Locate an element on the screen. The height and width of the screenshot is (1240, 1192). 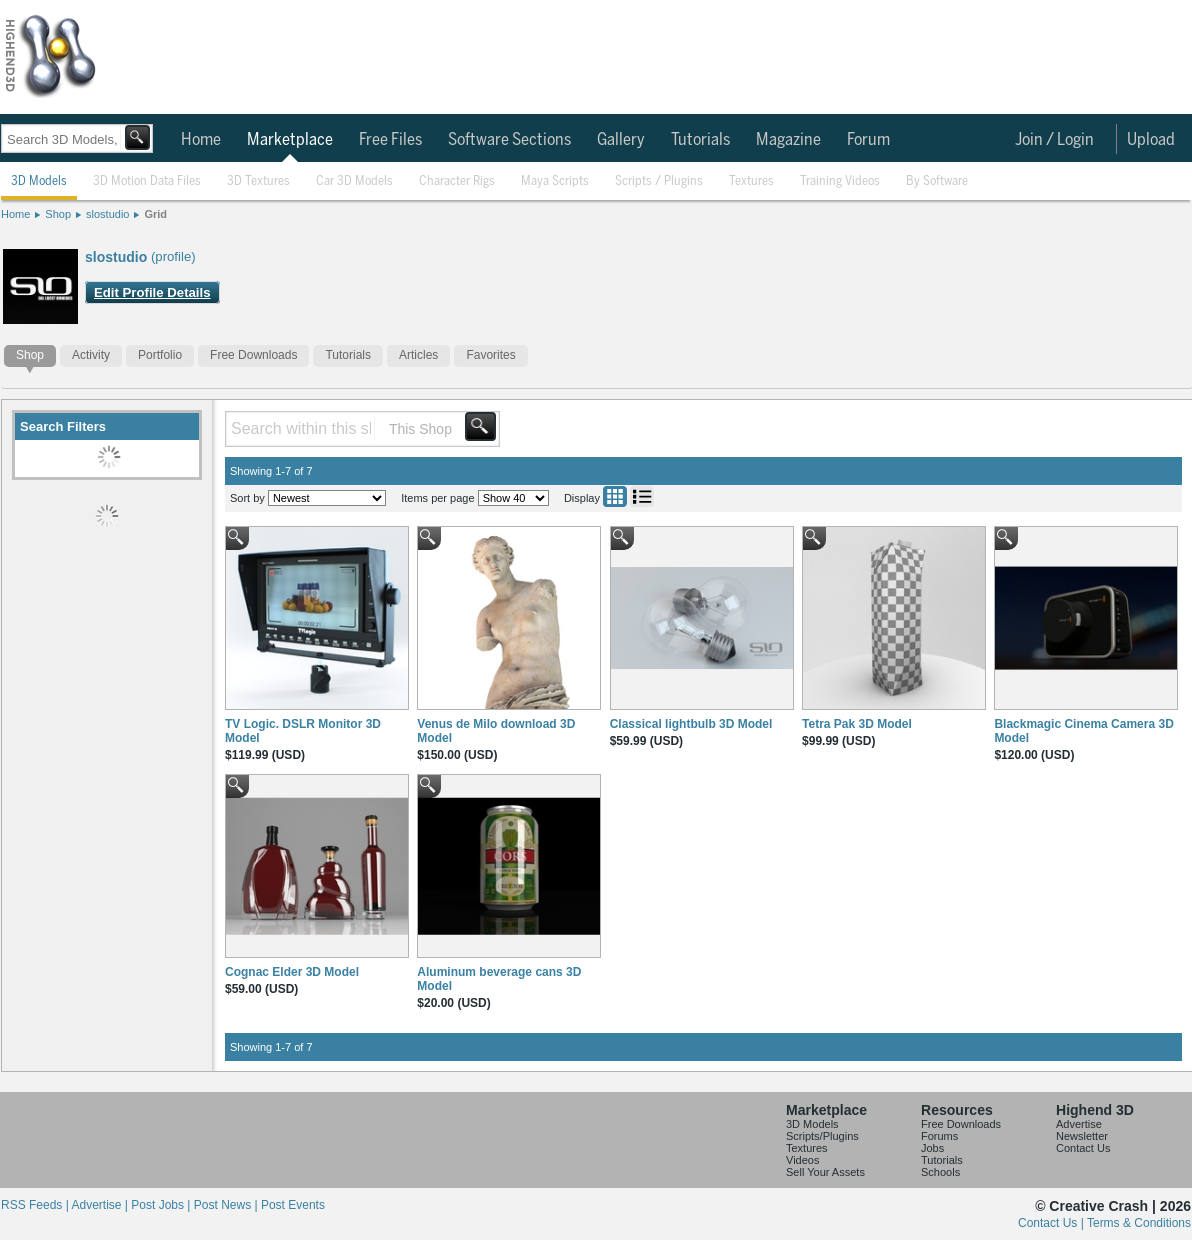
Newsletter is located at coordinates (1082, 1136).